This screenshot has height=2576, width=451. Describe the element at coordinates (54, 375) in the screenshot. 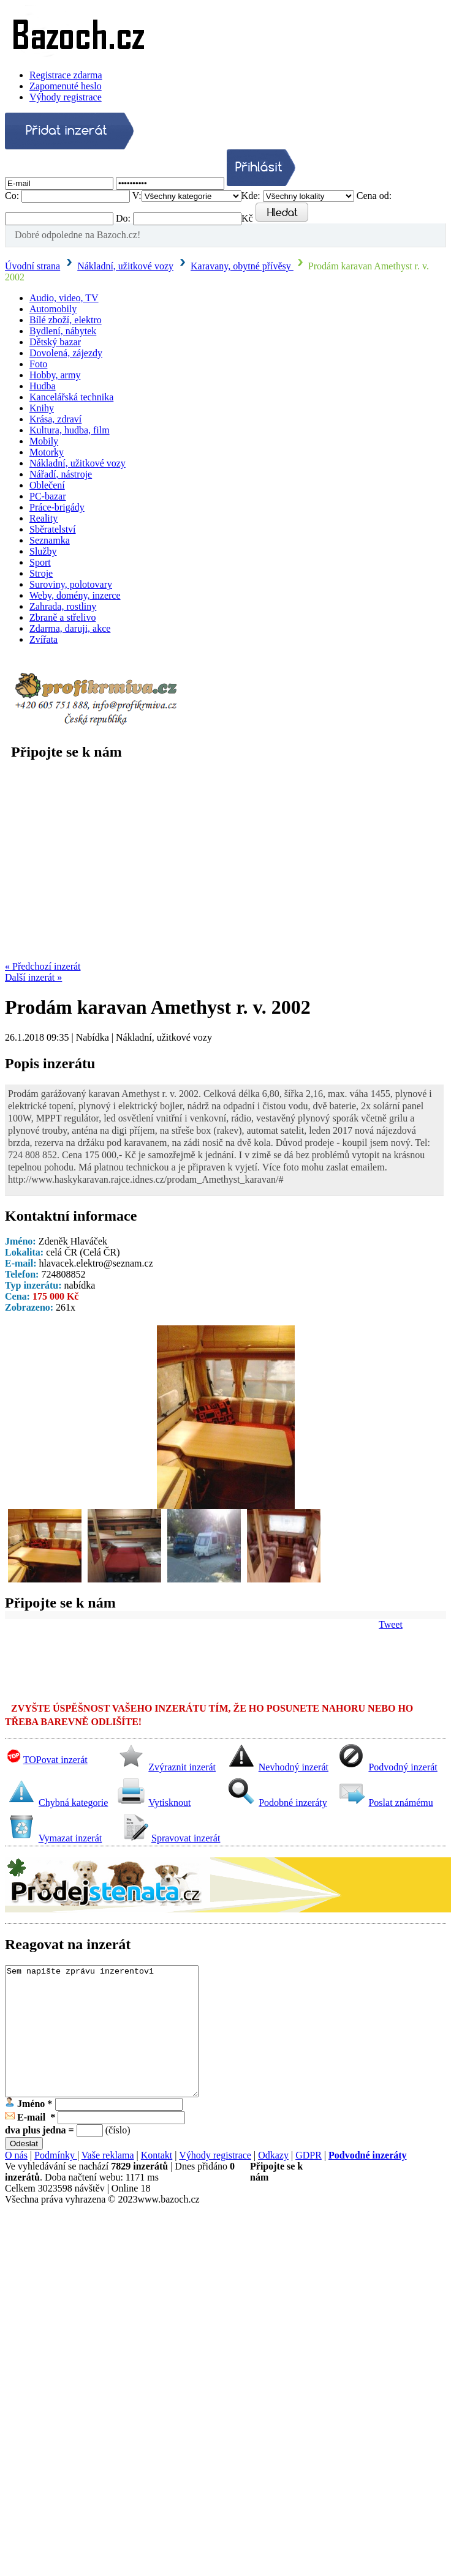

I see `Hobby, army` at that location.